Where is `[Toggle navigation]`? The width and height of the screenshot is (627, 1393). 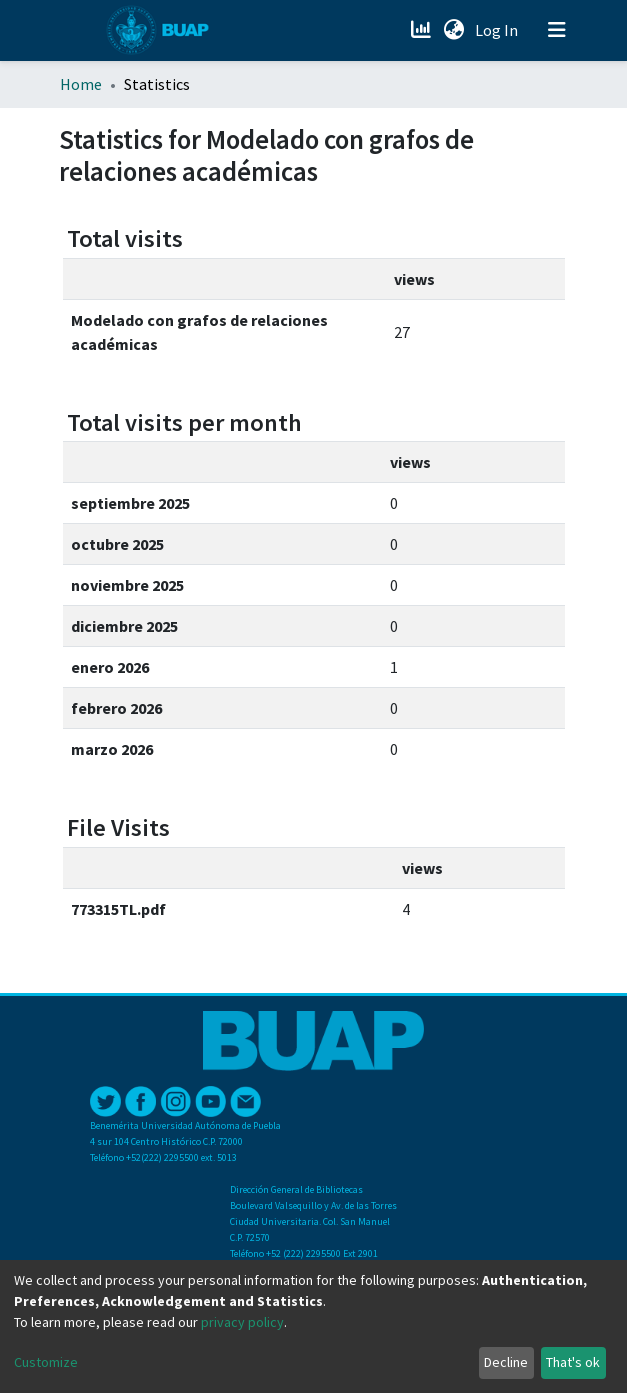 [Toggle navigation] is located at coordinates (557, 30).